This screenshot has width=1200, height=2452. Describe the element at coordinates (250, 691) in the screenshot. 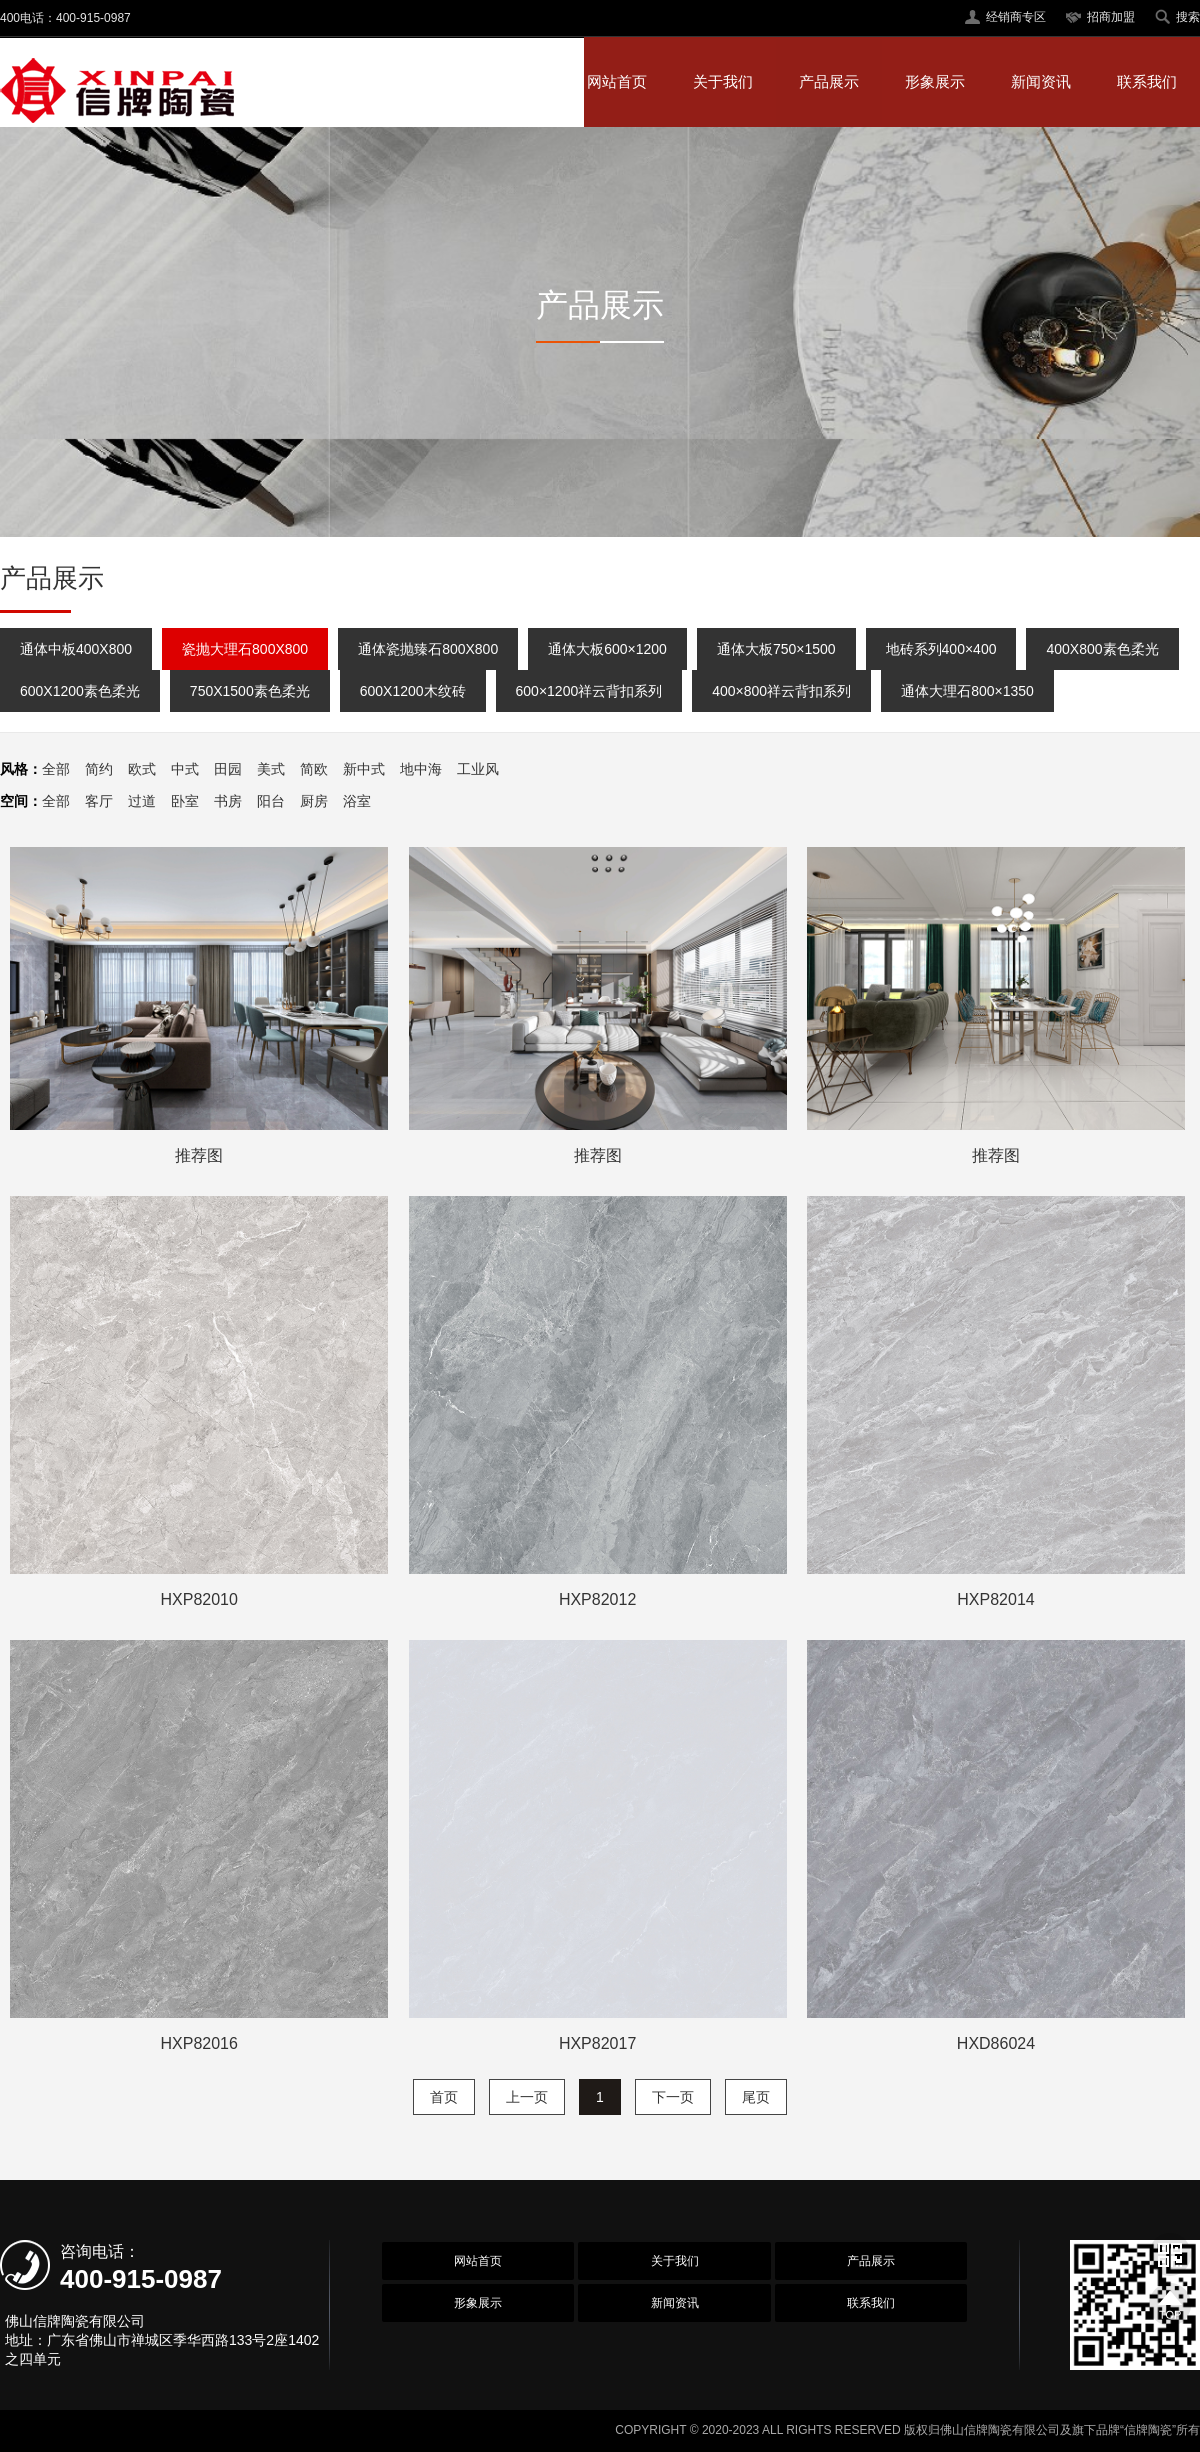

I see `750X1500素色柔光` at that location.